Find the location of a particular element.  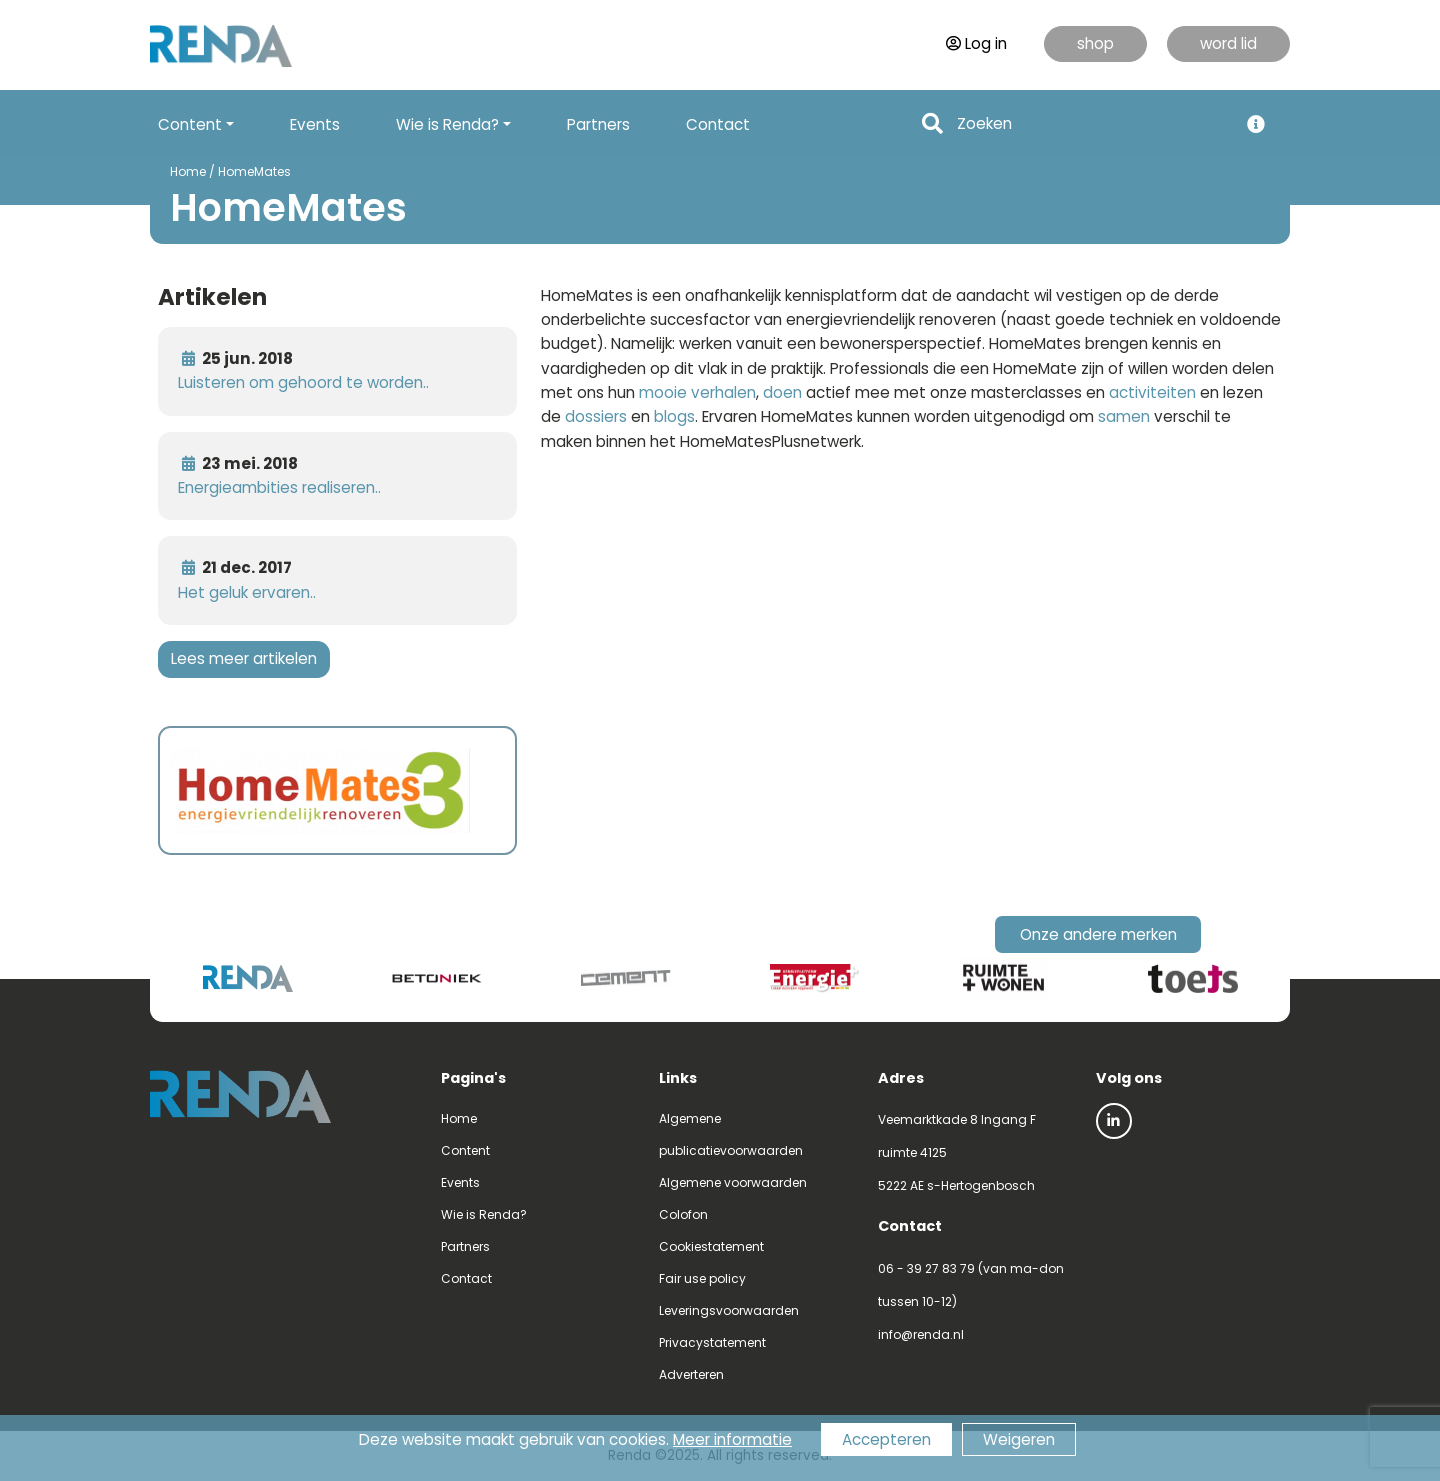

HomeMates is located at coordinates (254, 171).